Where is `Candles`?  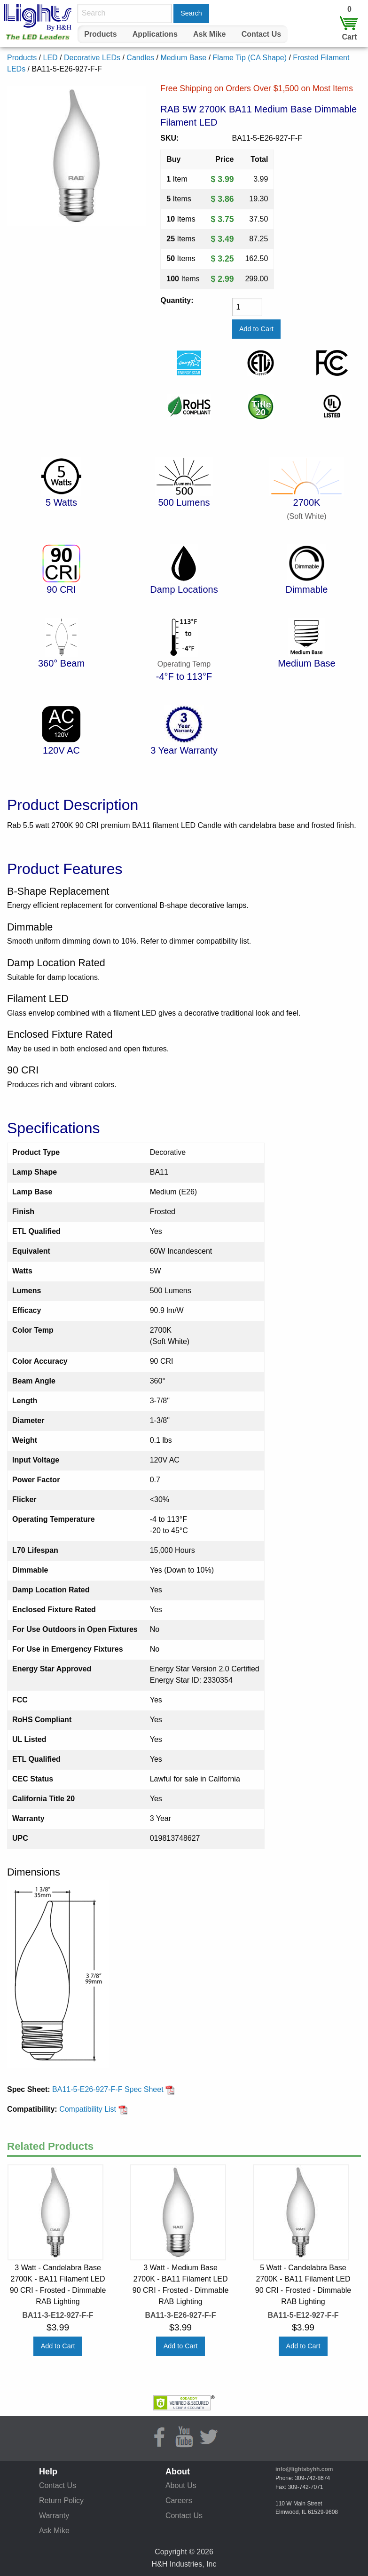 Candles is located at coordinates (140, 58).